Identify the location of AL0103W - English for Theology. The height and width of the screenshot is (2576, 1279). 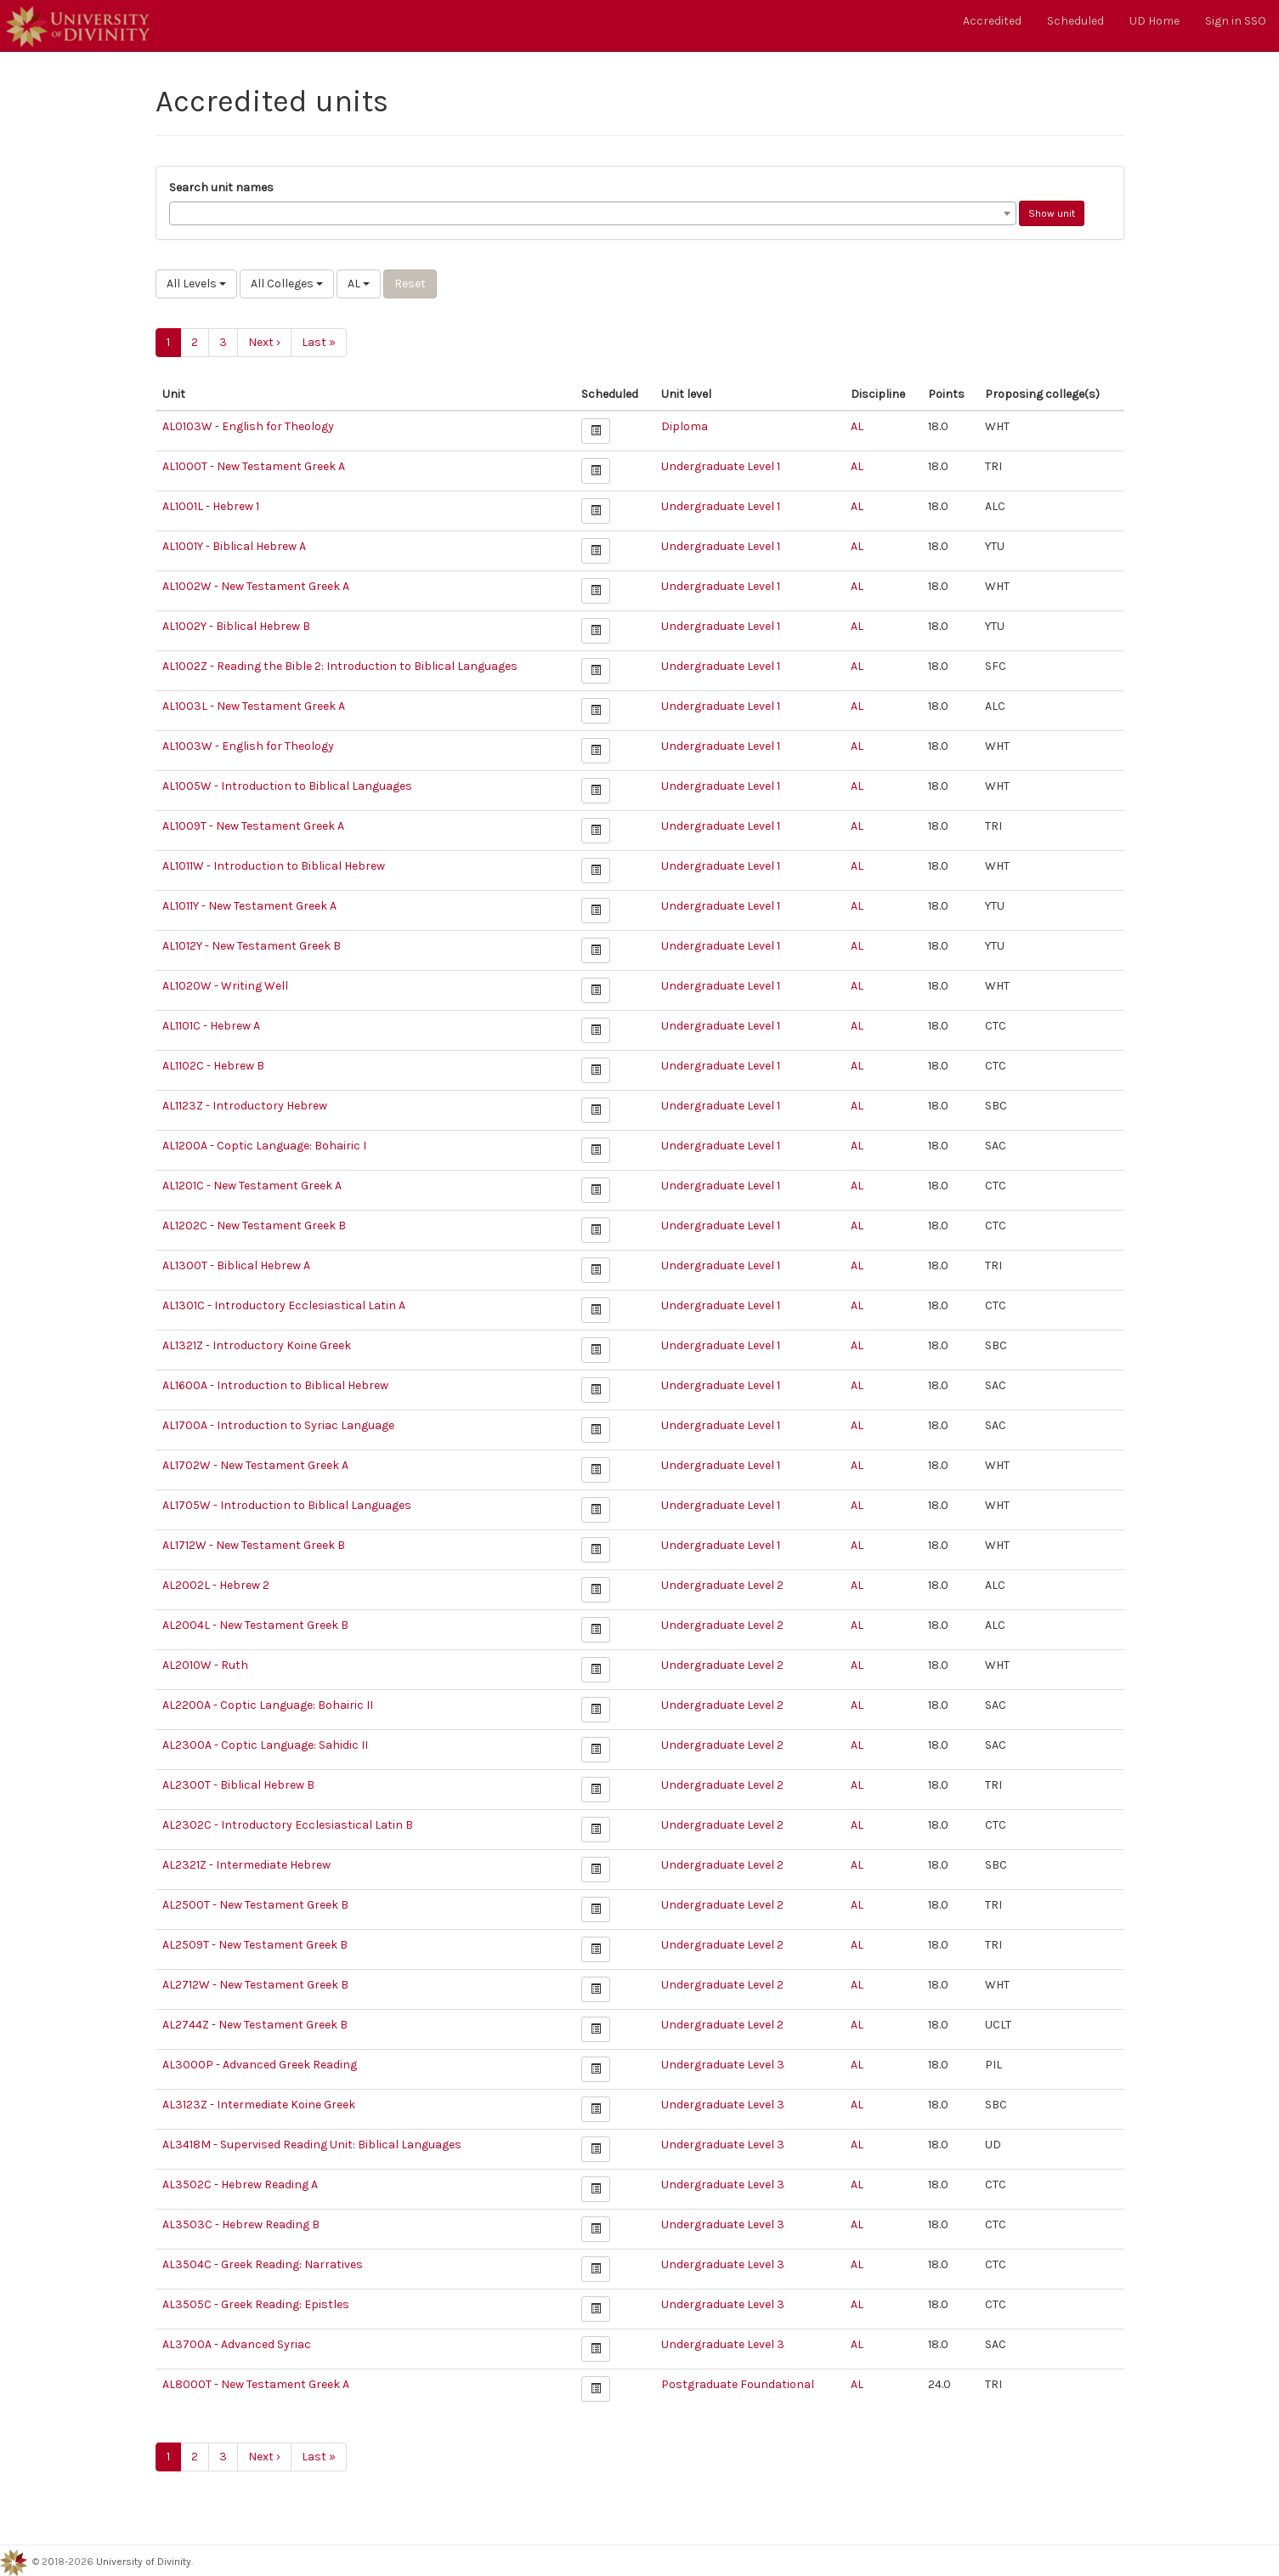
(248, 426).